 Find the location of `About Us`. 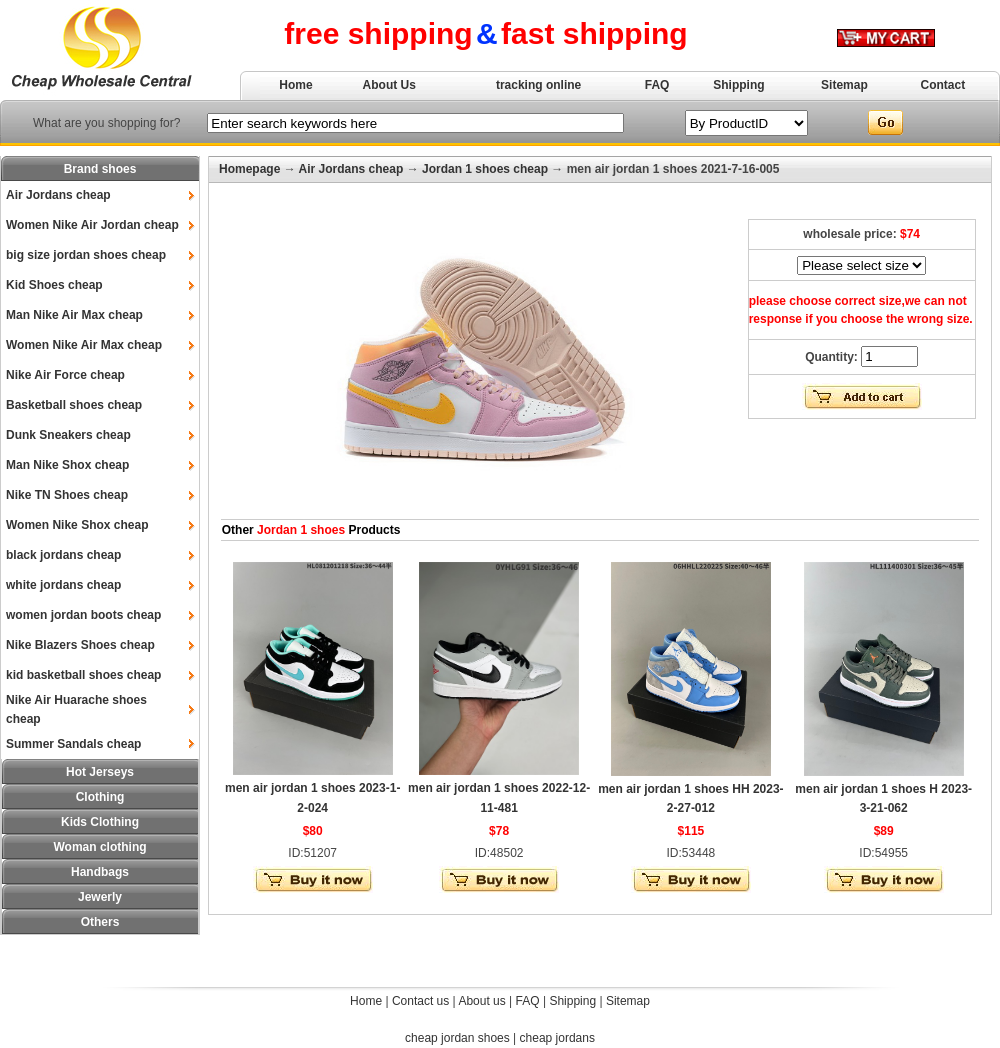

About Us is located at coordinates (389, 85).